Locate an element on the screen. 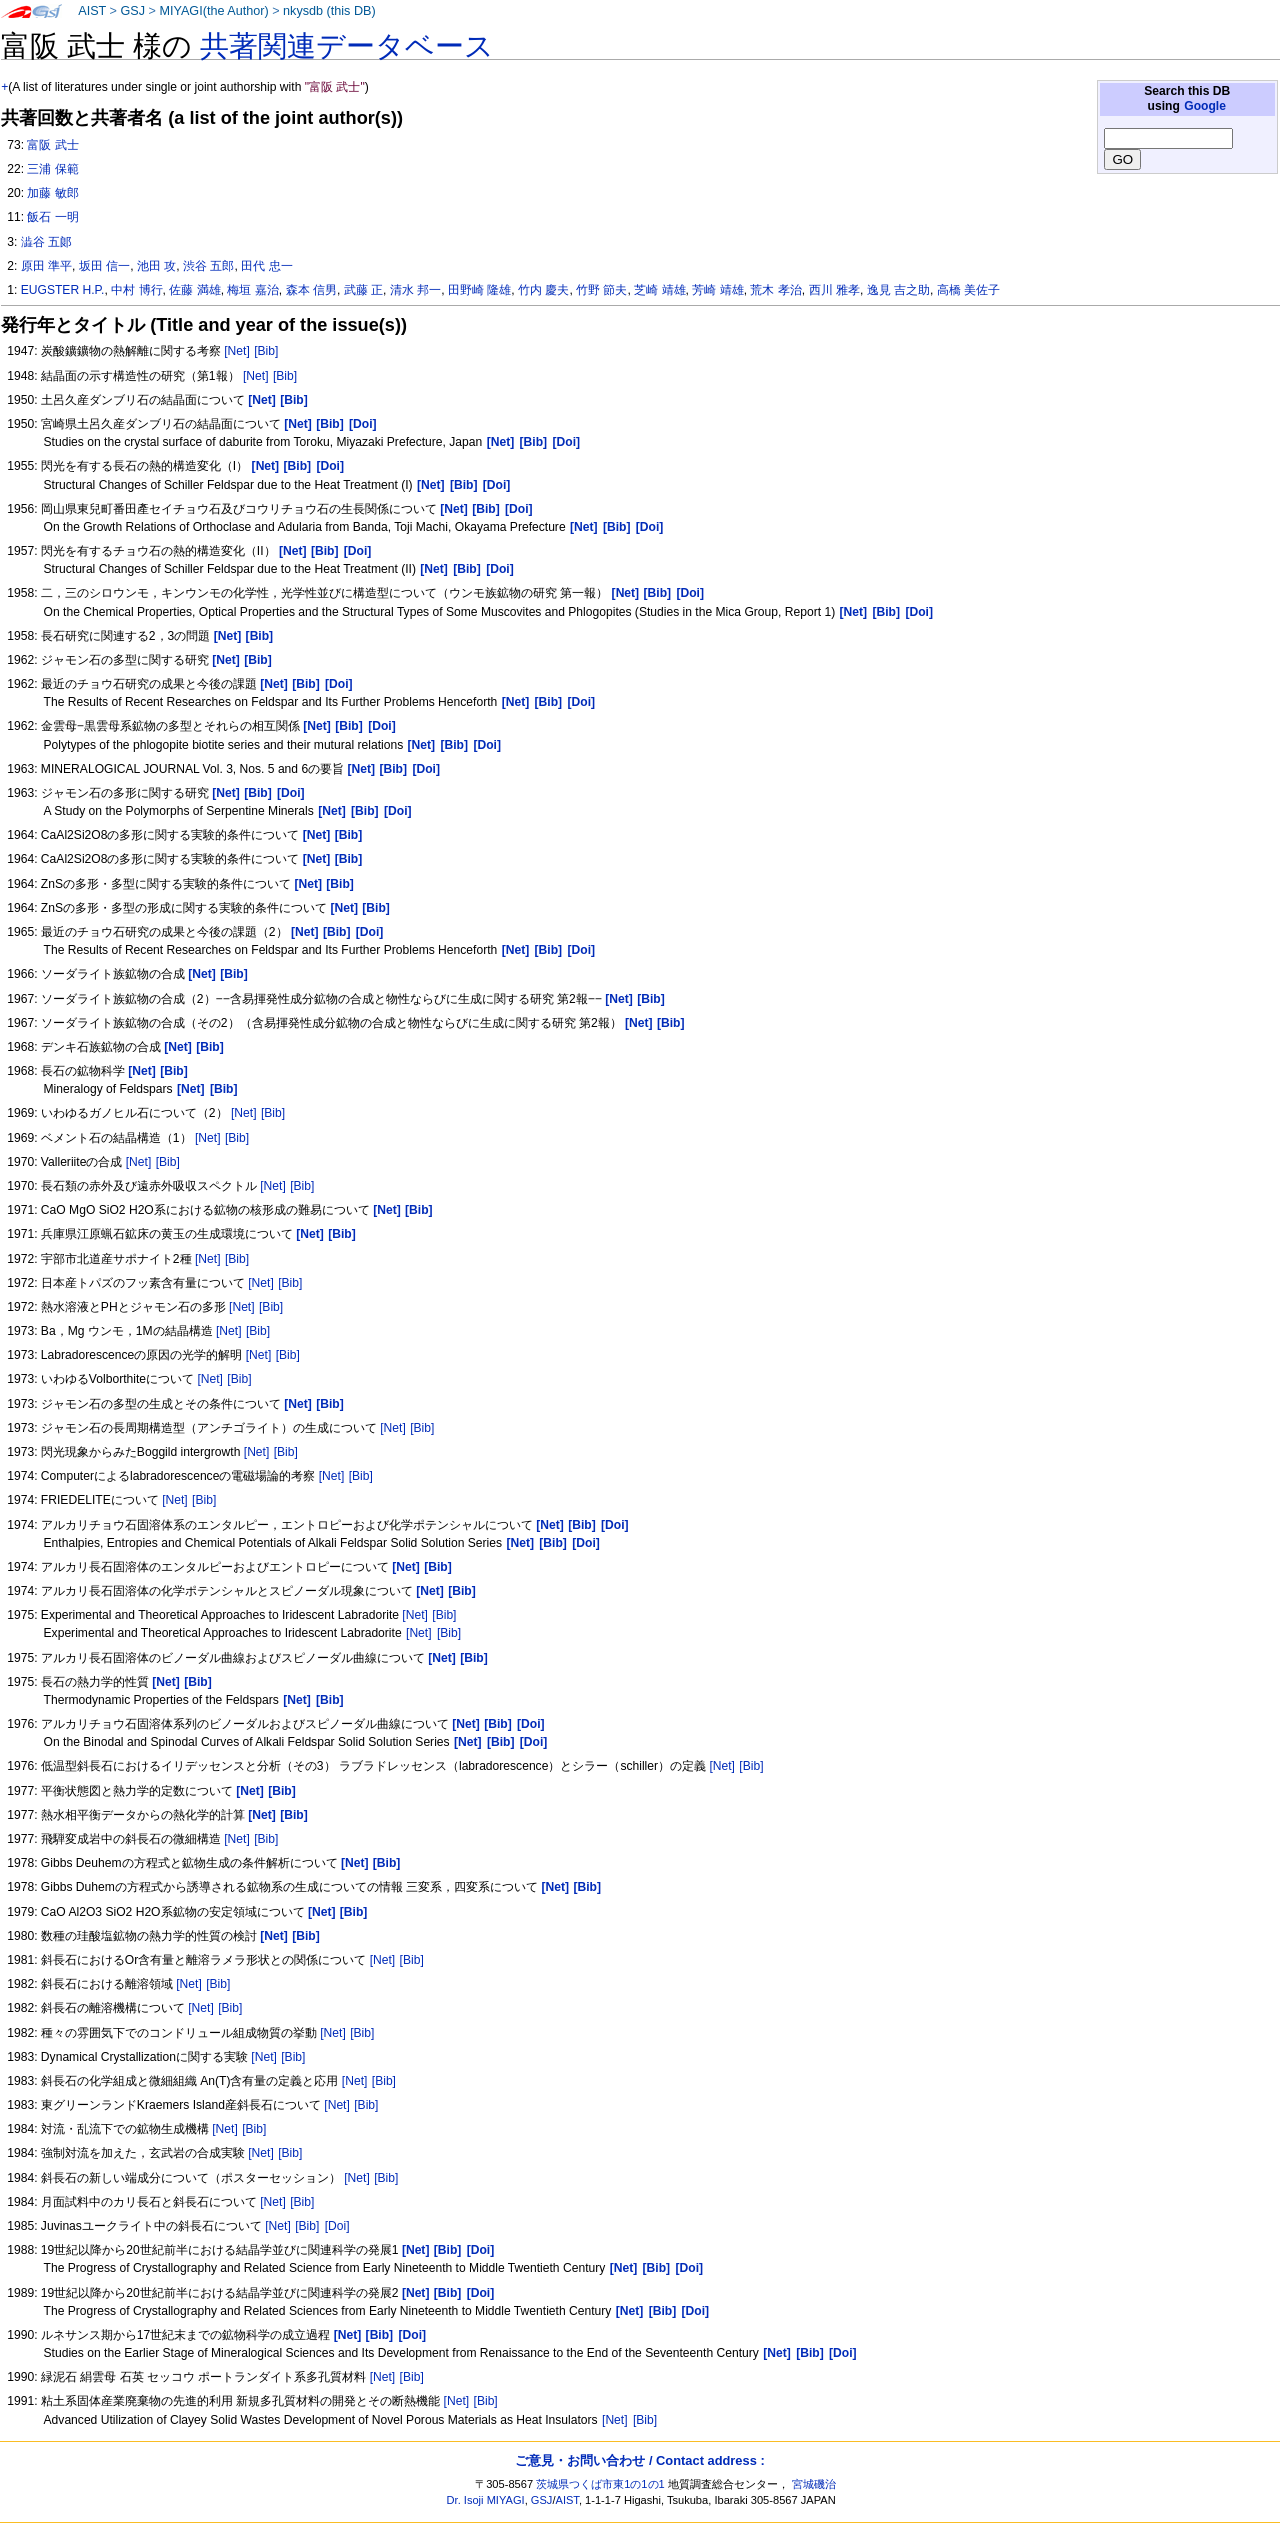 The width and height of the screenshot is (1280, 2534). ご意見・お問い合わせ / Contact address : is located at coordinates (639, 2460).